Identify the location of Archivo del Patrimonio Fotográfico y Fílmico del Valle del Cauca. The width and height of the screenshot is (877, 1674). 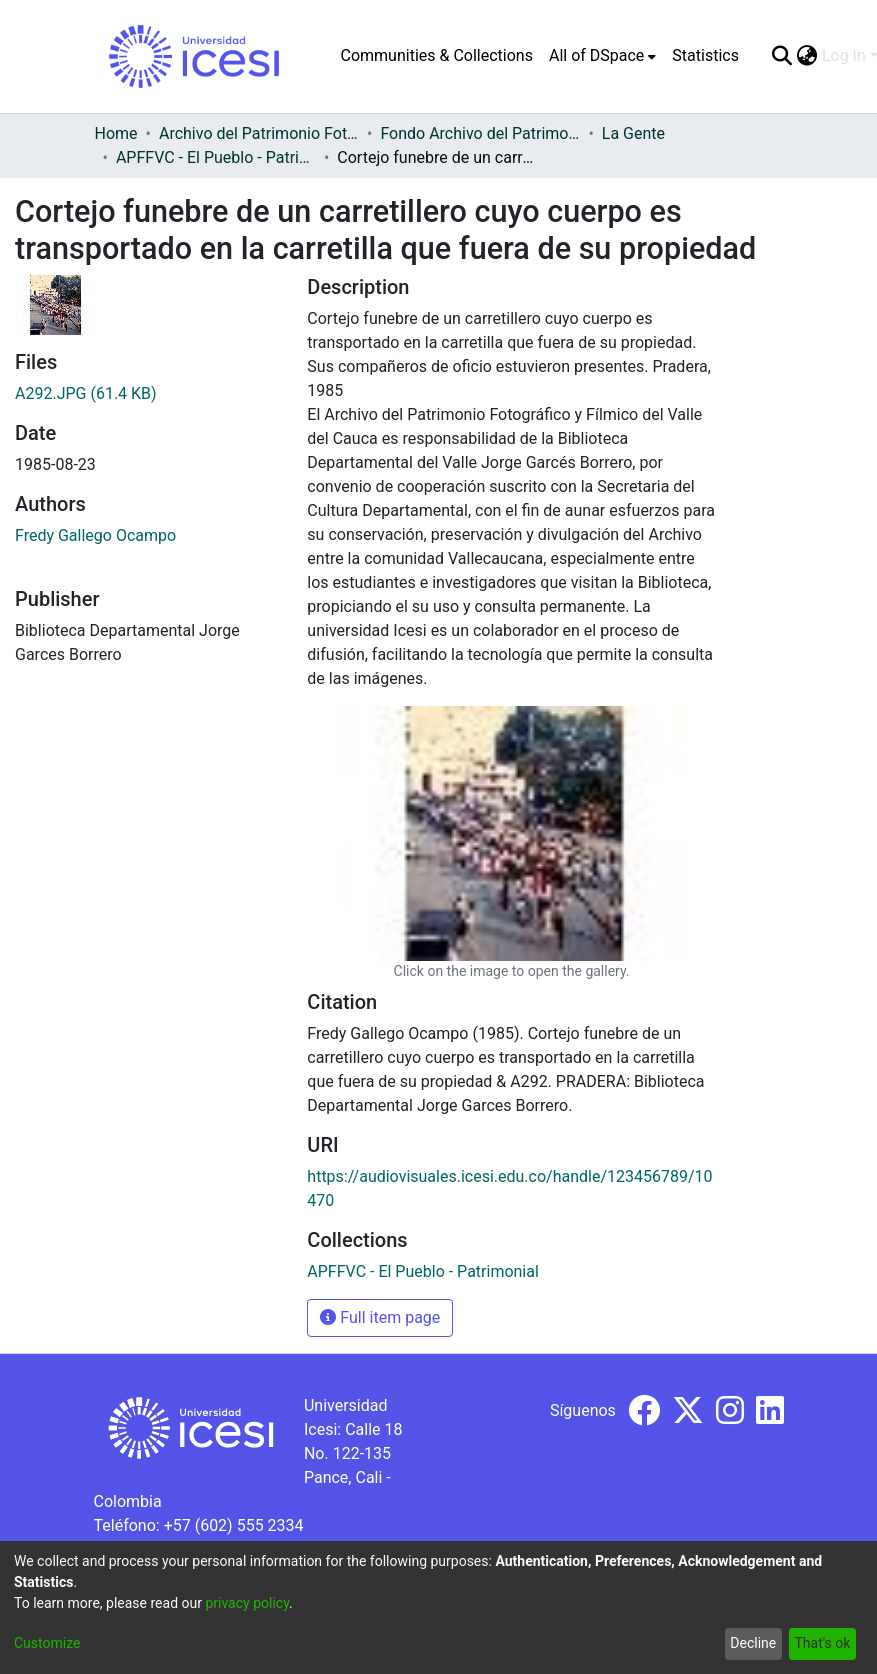
(259, 133).